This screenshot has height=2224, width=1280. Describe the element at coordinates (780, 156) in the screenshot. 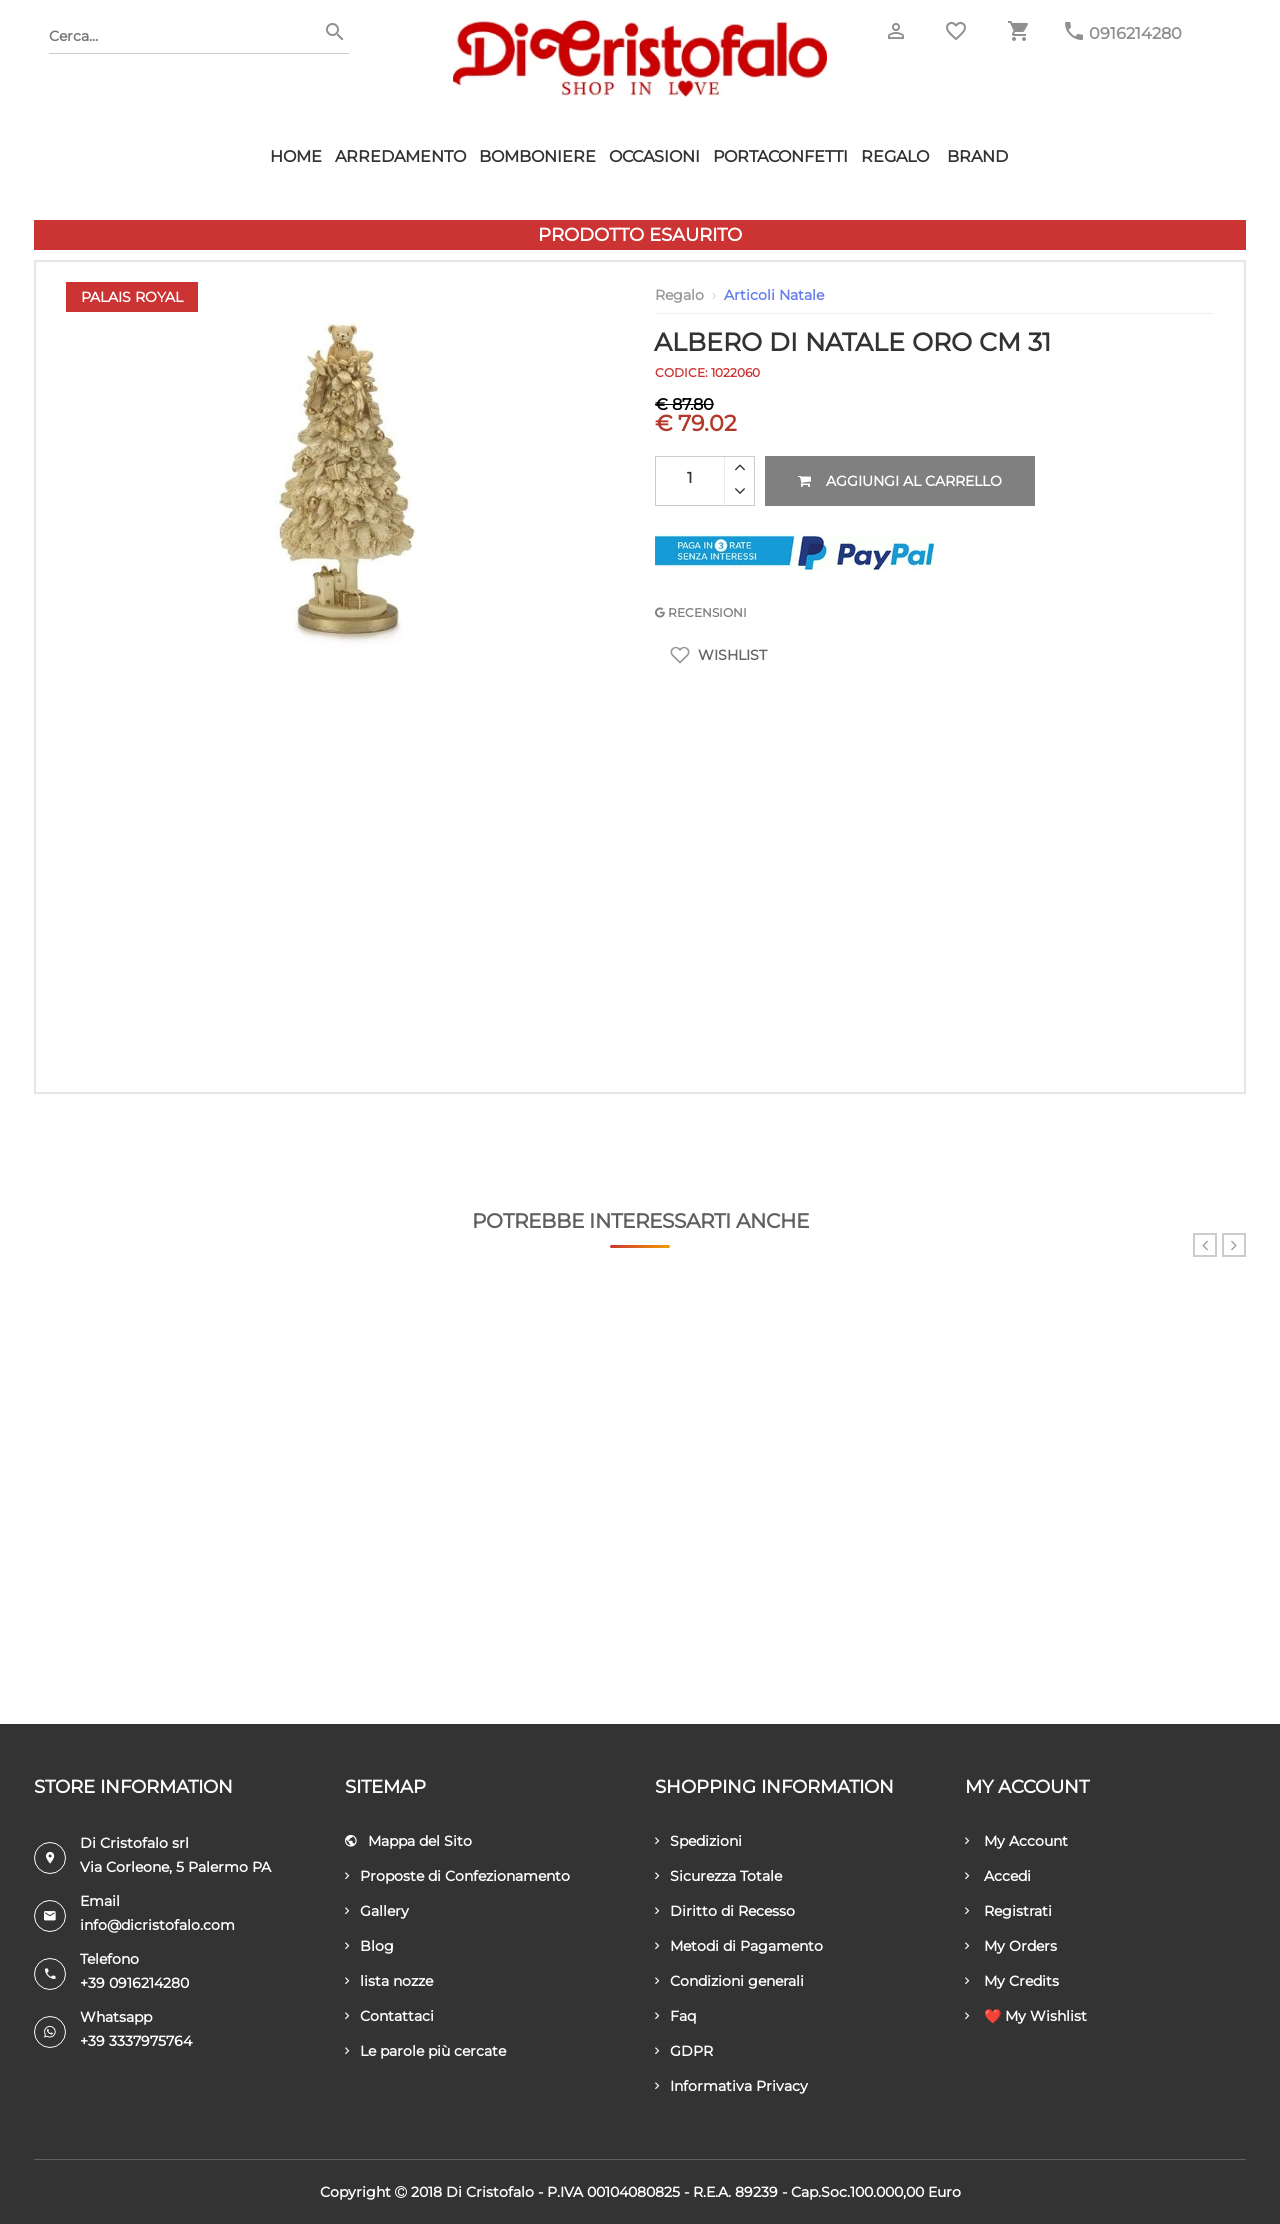

I see `Portaconfetti` at that location.